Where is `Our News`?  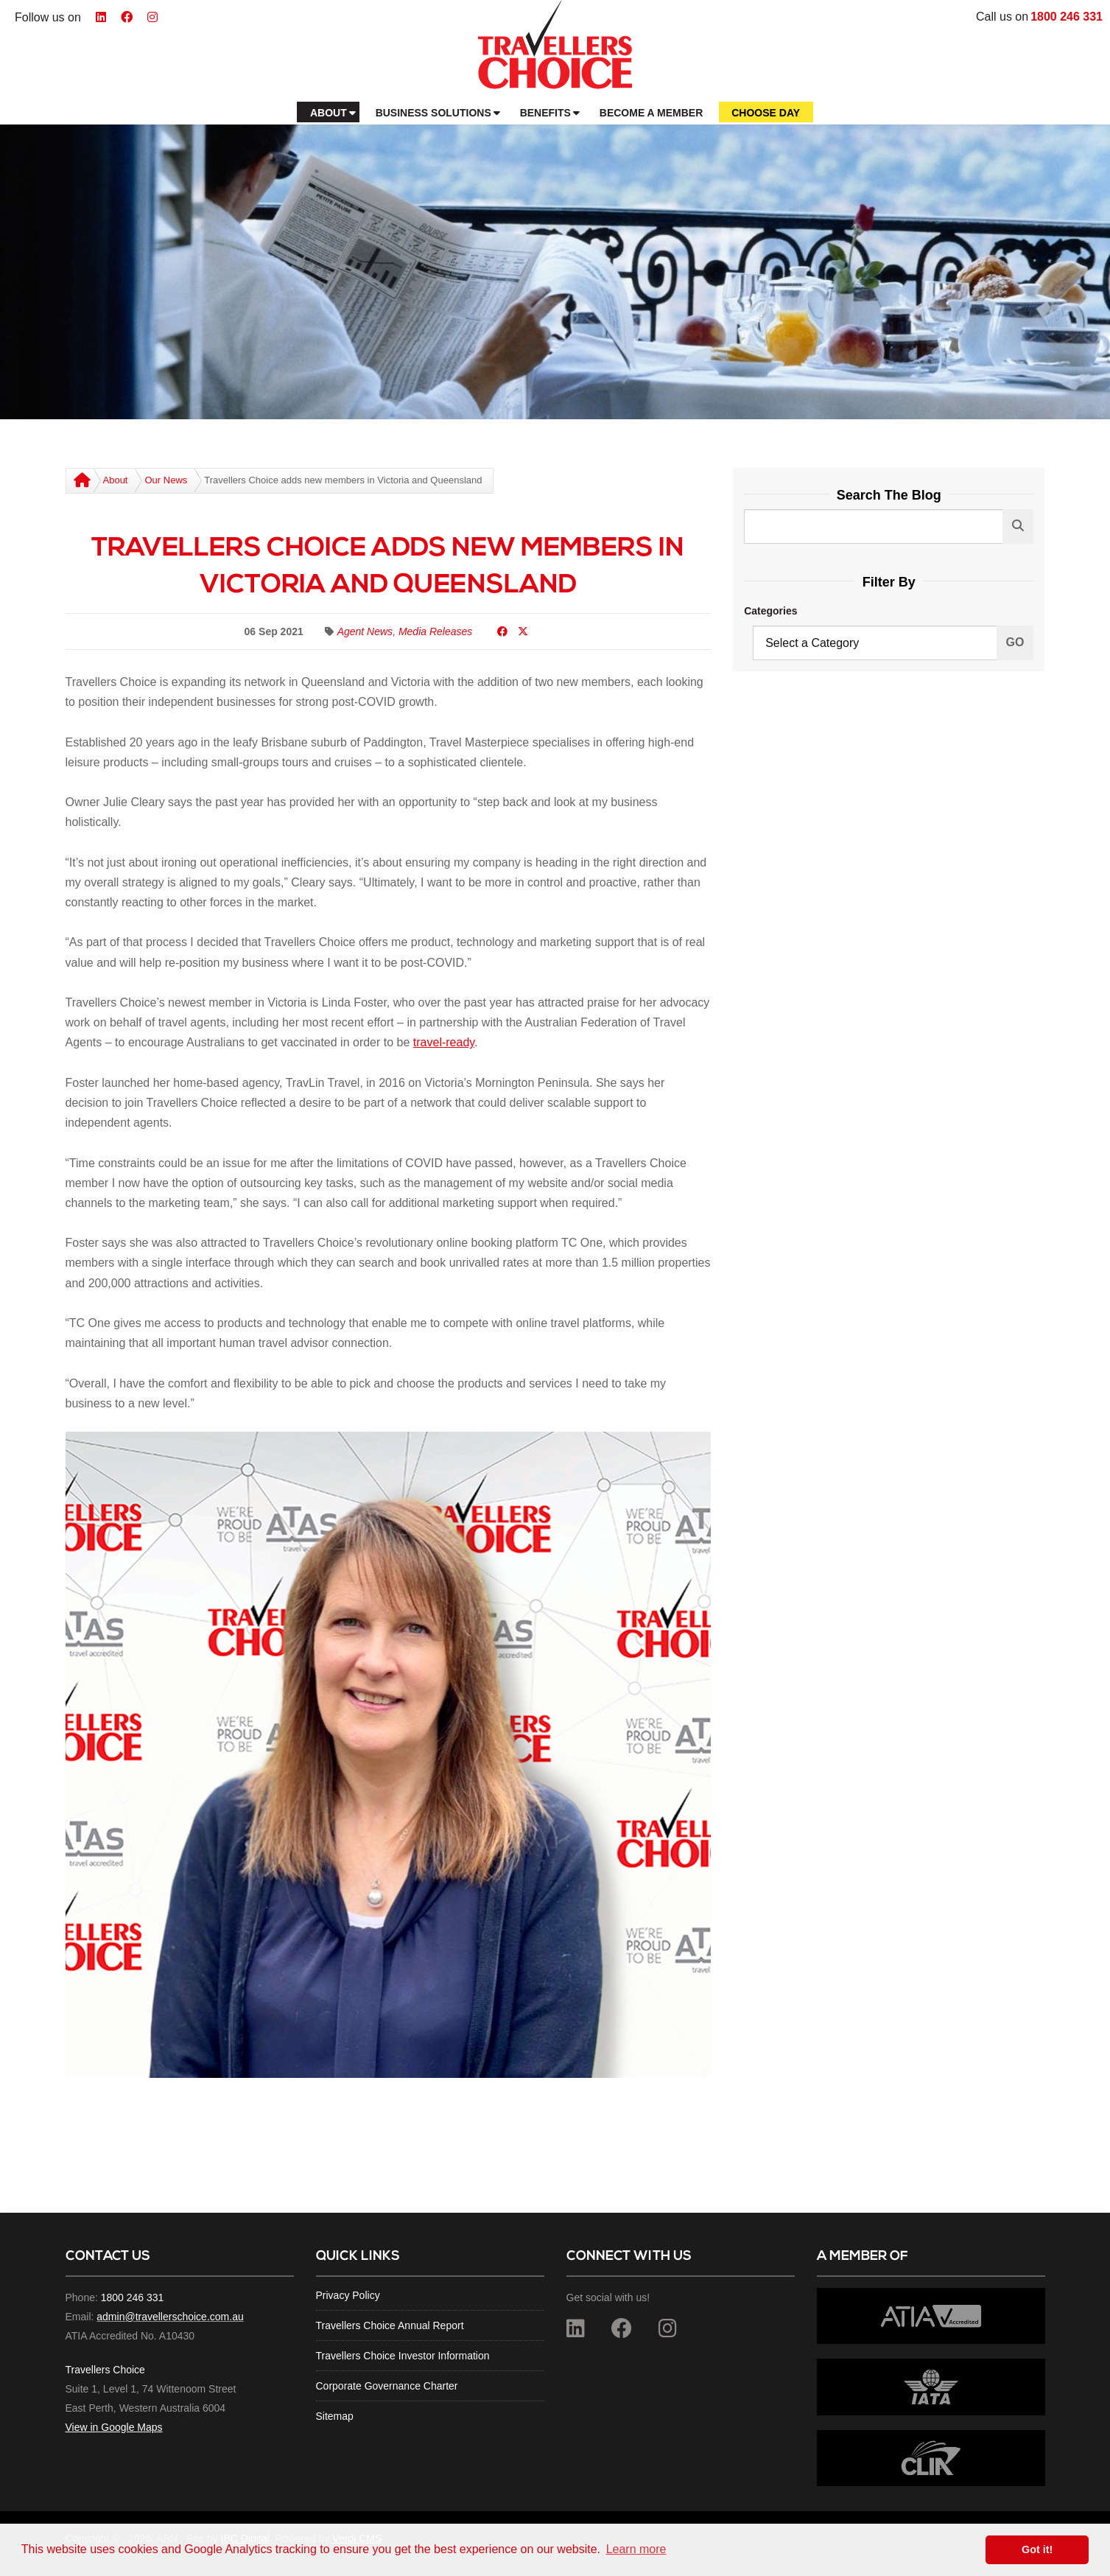
Our News is located at coordinates (165, 480).